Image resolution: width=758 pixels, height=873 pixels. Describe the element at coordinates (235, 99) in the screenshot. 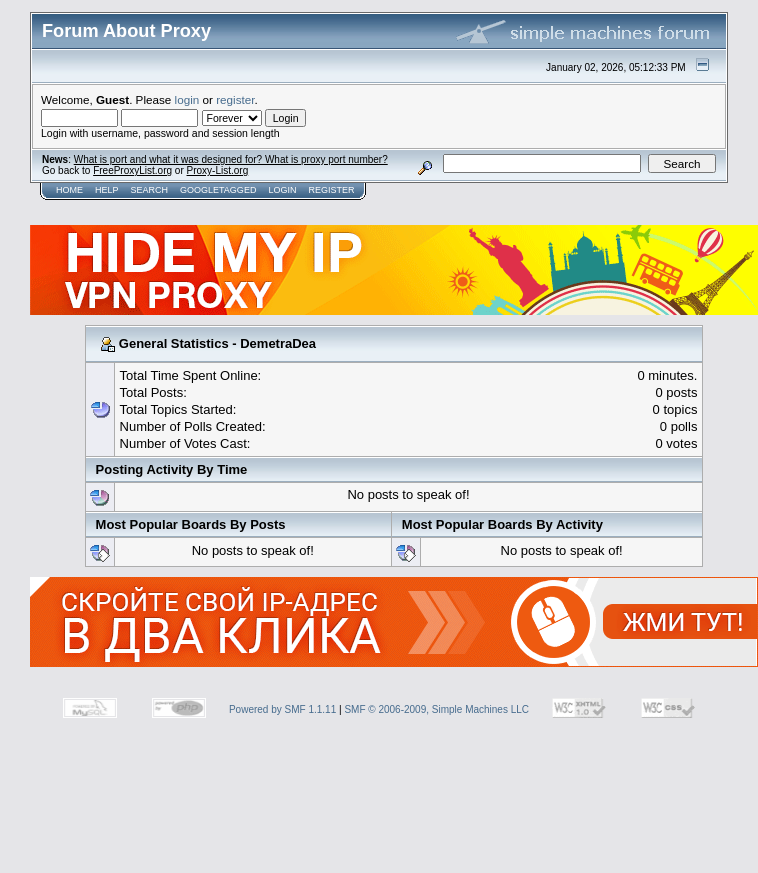

I see `register` at that location.